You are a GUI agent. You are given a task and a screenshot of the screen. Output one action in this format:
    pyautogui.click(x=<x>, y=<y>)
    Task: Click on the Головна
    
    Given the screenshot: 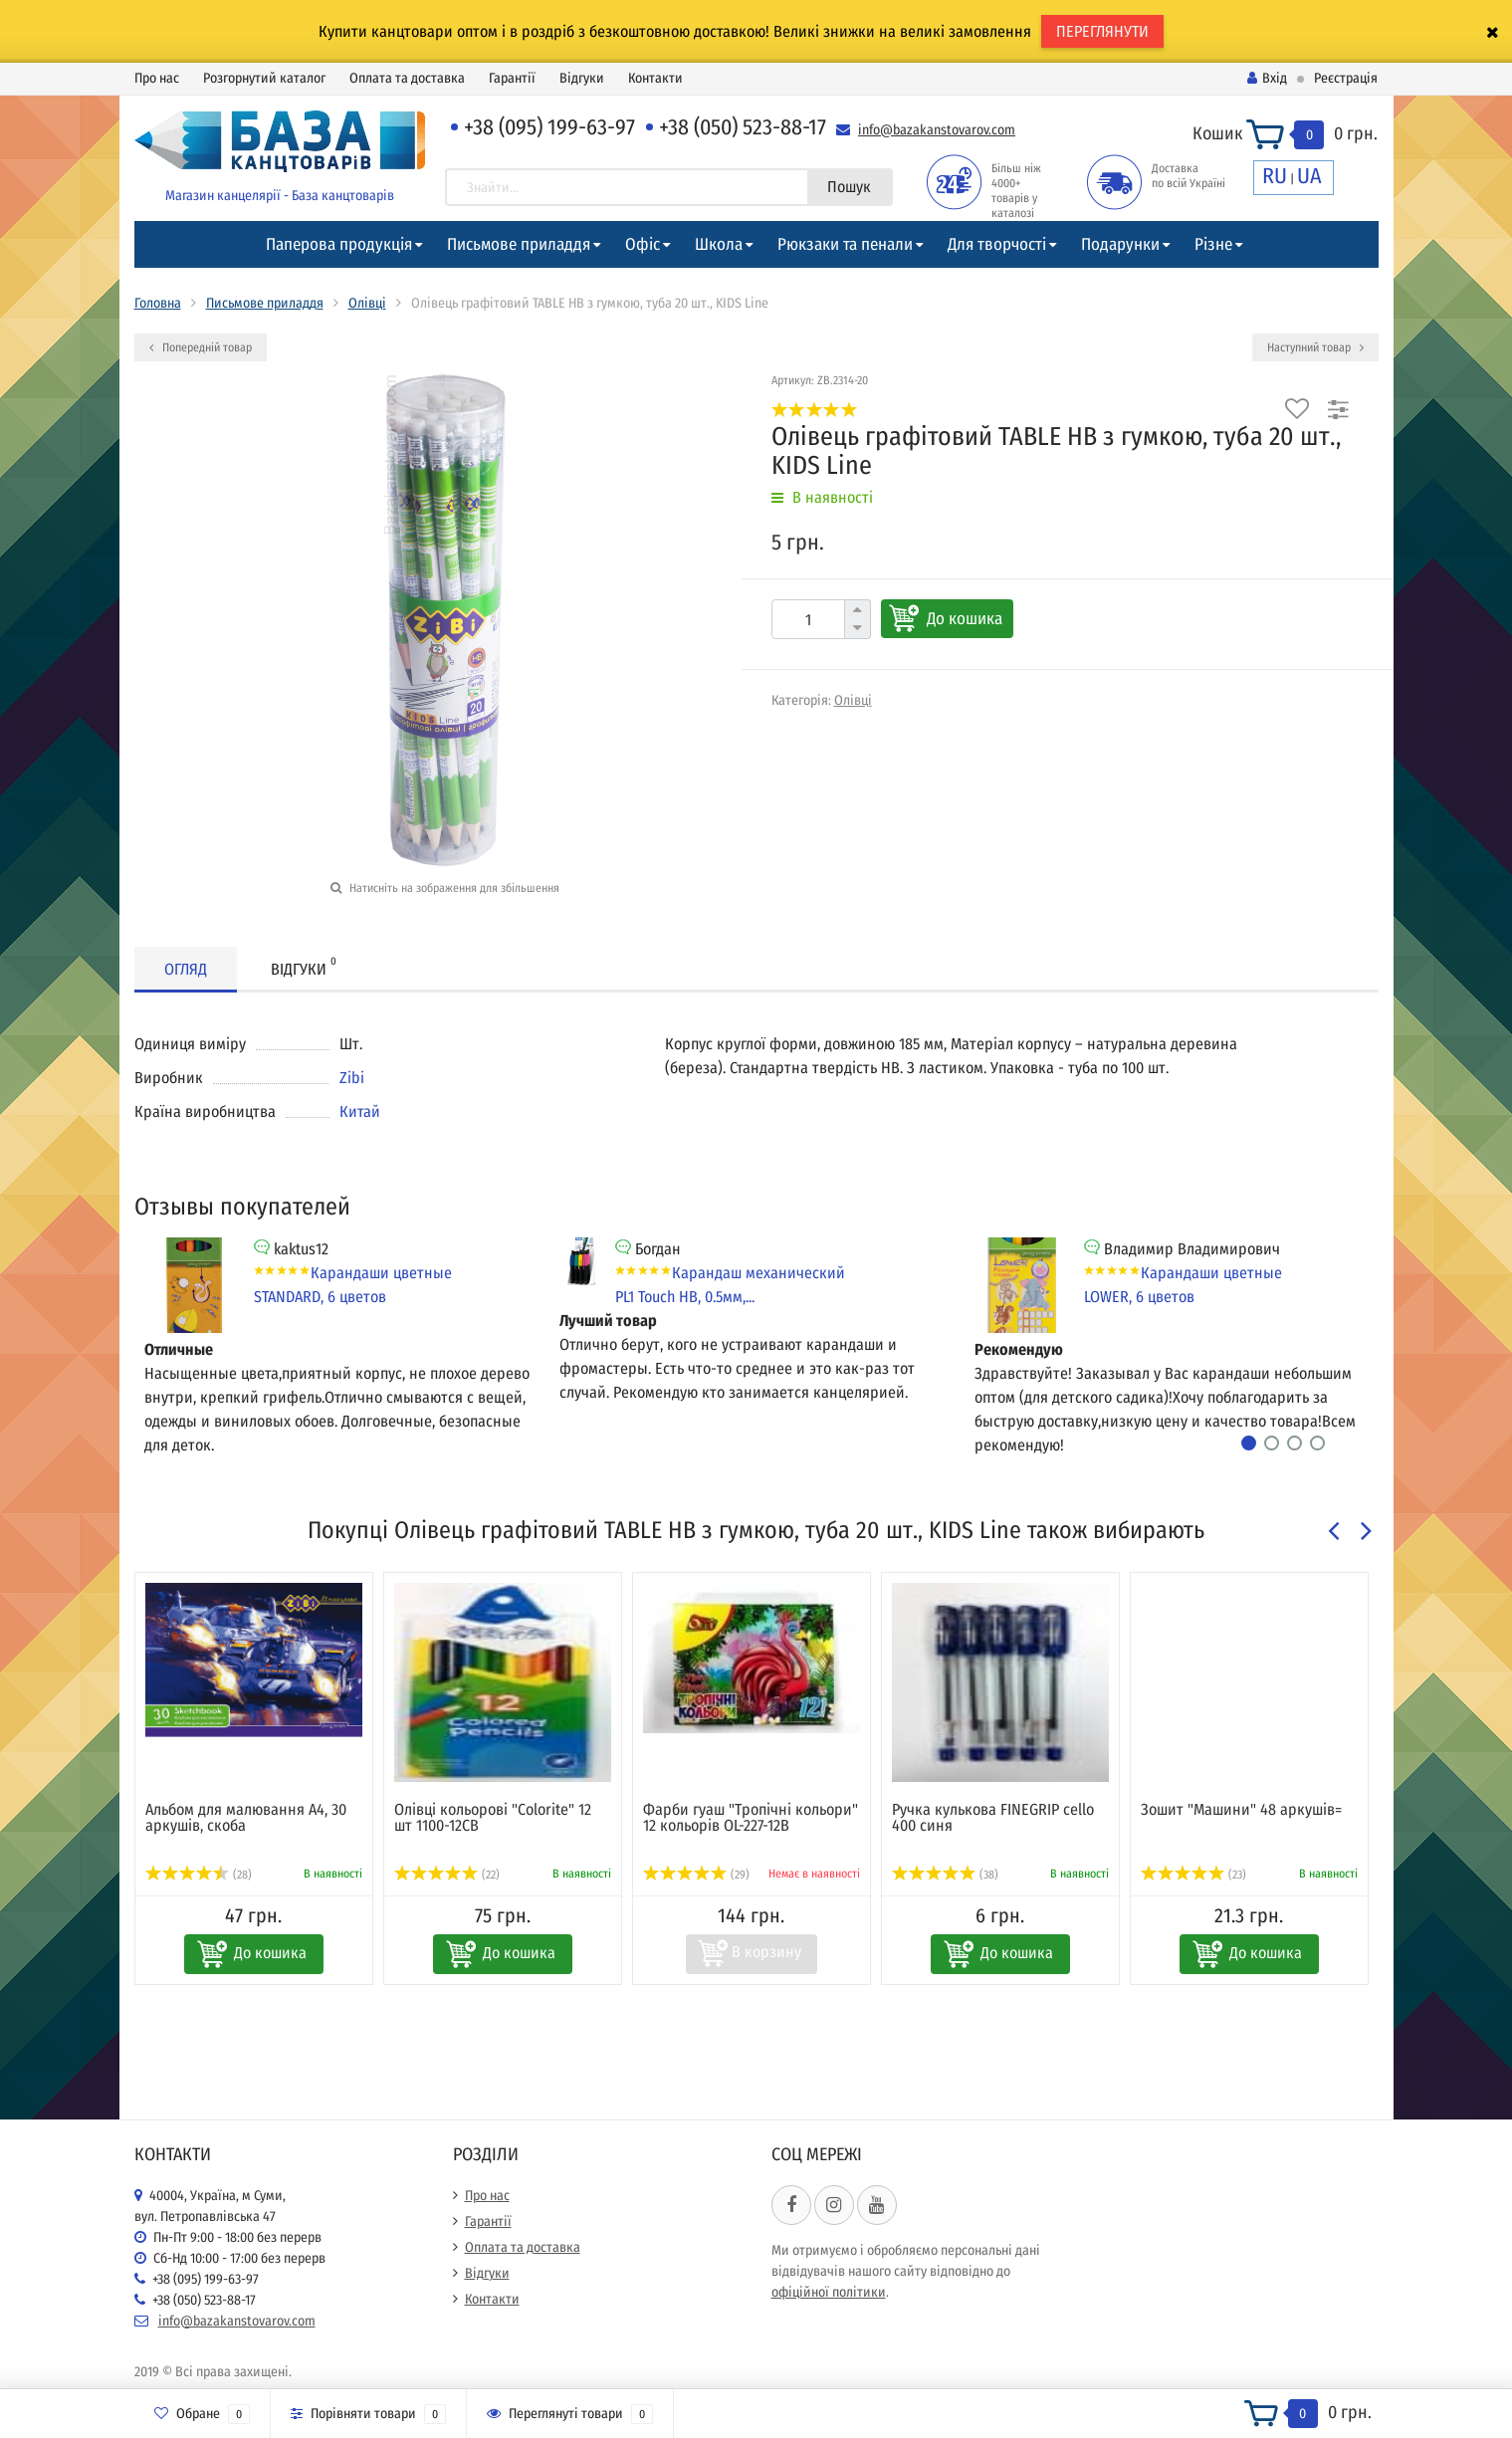 What is the action you would take?
    pyautogui.click(x=157, y=303)
    